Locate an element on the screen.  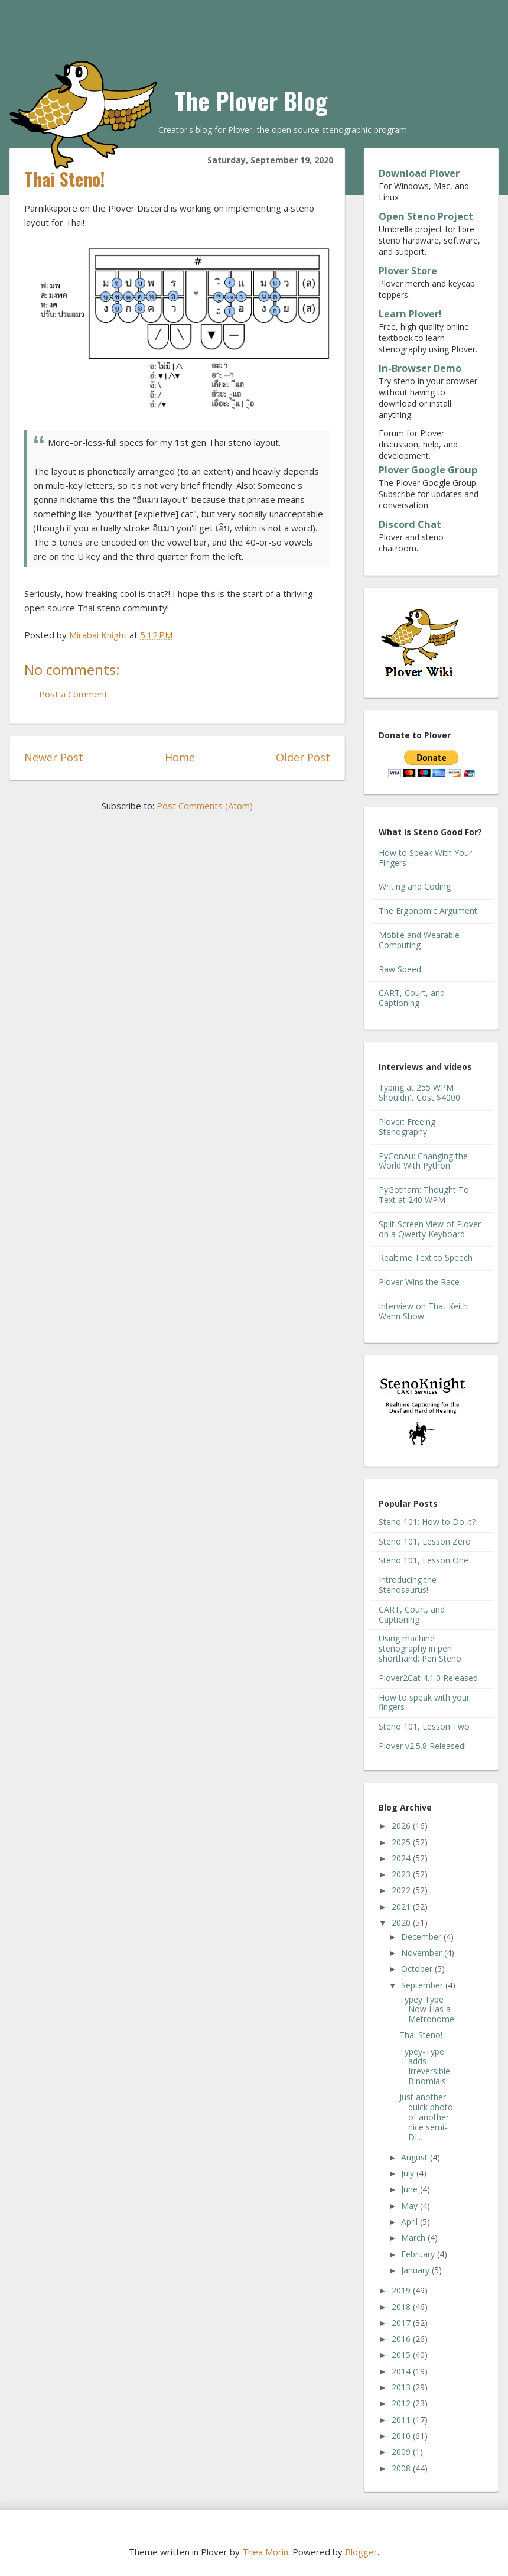
Post a Comment is located at coordinates (73, 694).